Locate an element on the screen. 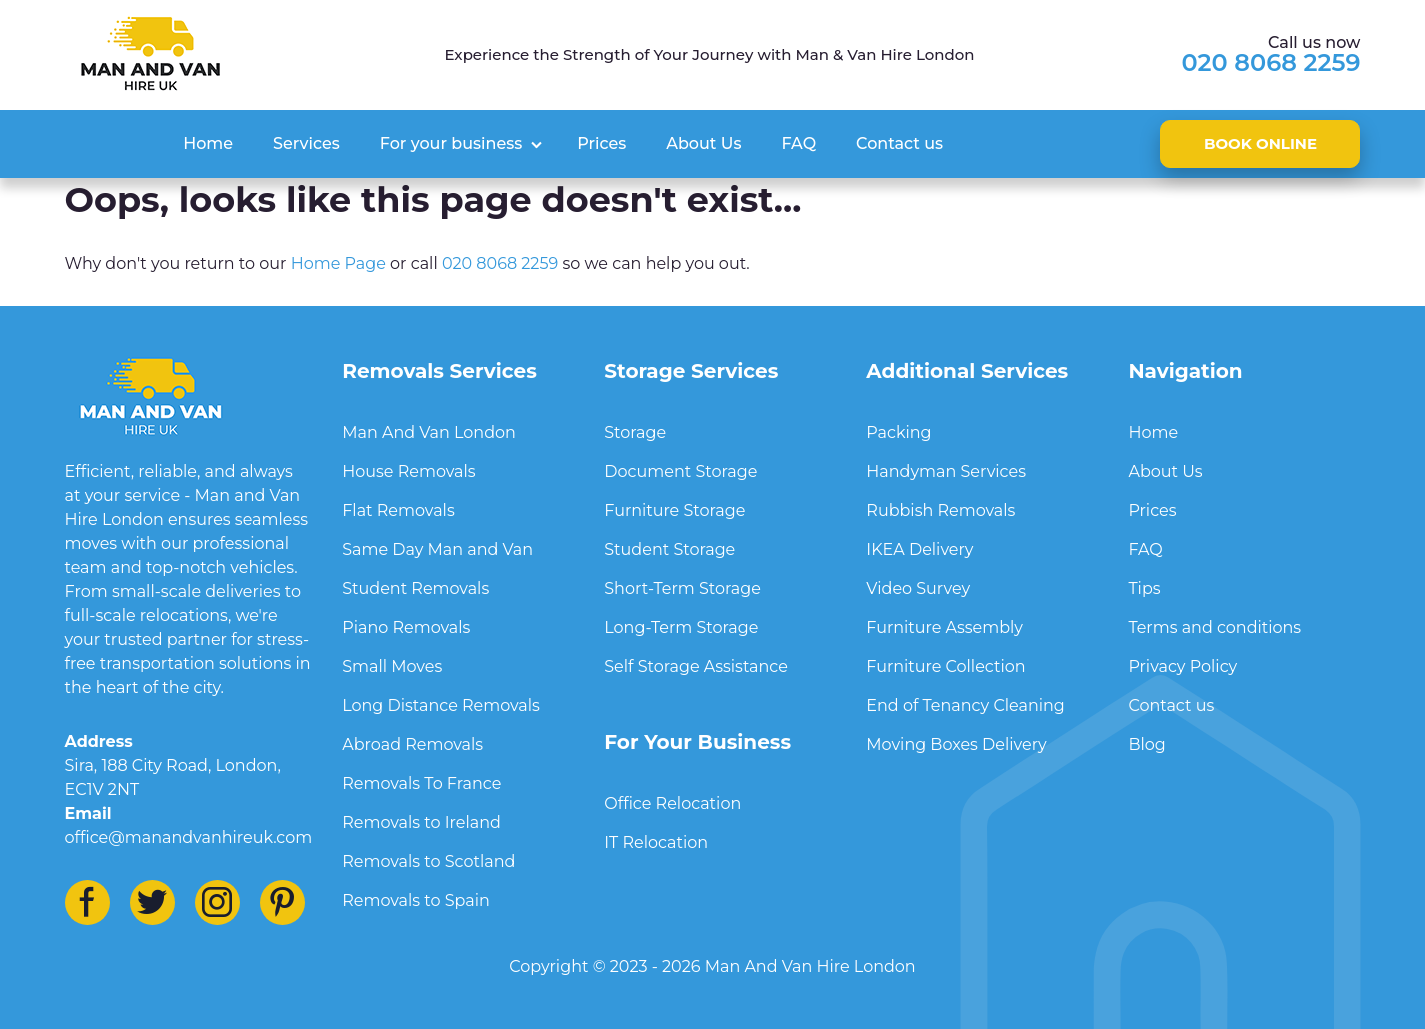  Home Page is located at coordinates (338, 263).